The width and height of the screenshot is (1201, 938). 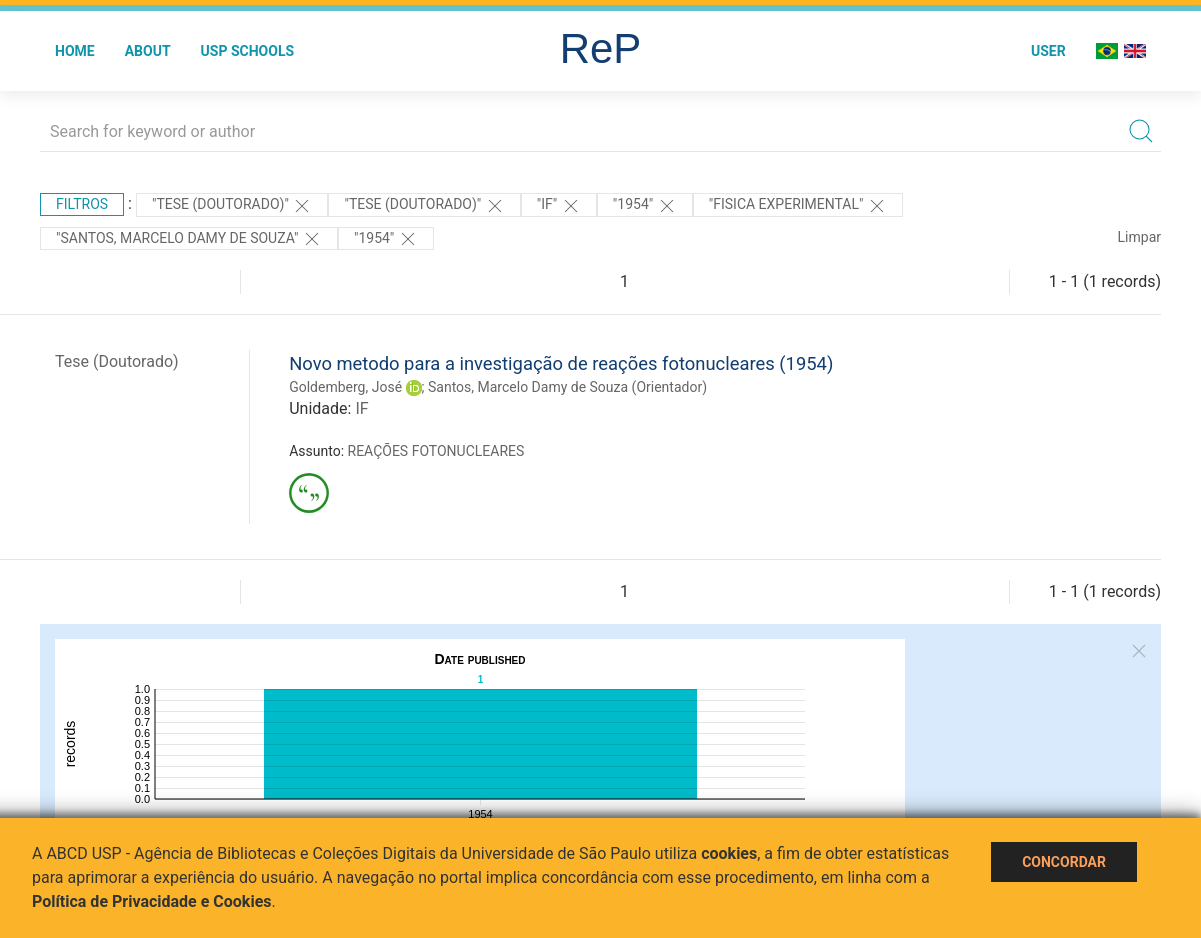 What do you see at coordinates (1064, 862) in the screenshot?
I see `Concordar` at bounding box center [1064, 862].